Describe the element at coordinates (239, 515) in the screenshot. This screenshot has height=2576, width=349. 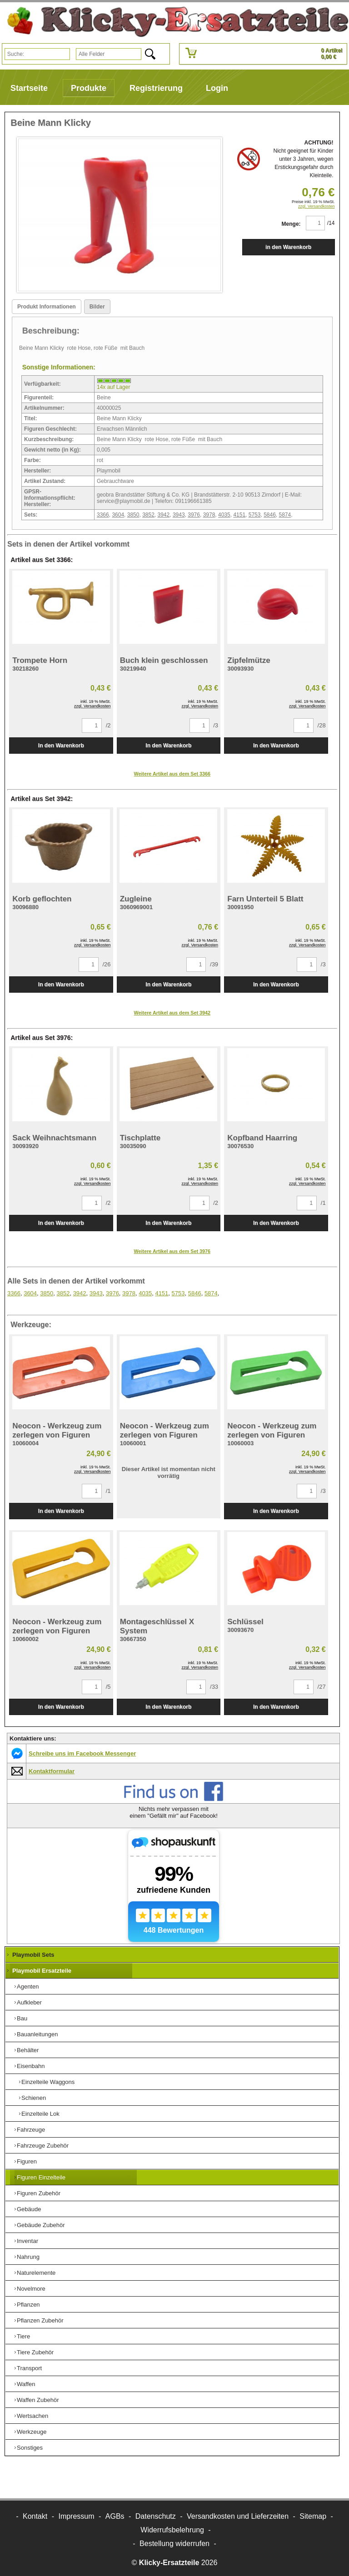
I see `4151` at that location.